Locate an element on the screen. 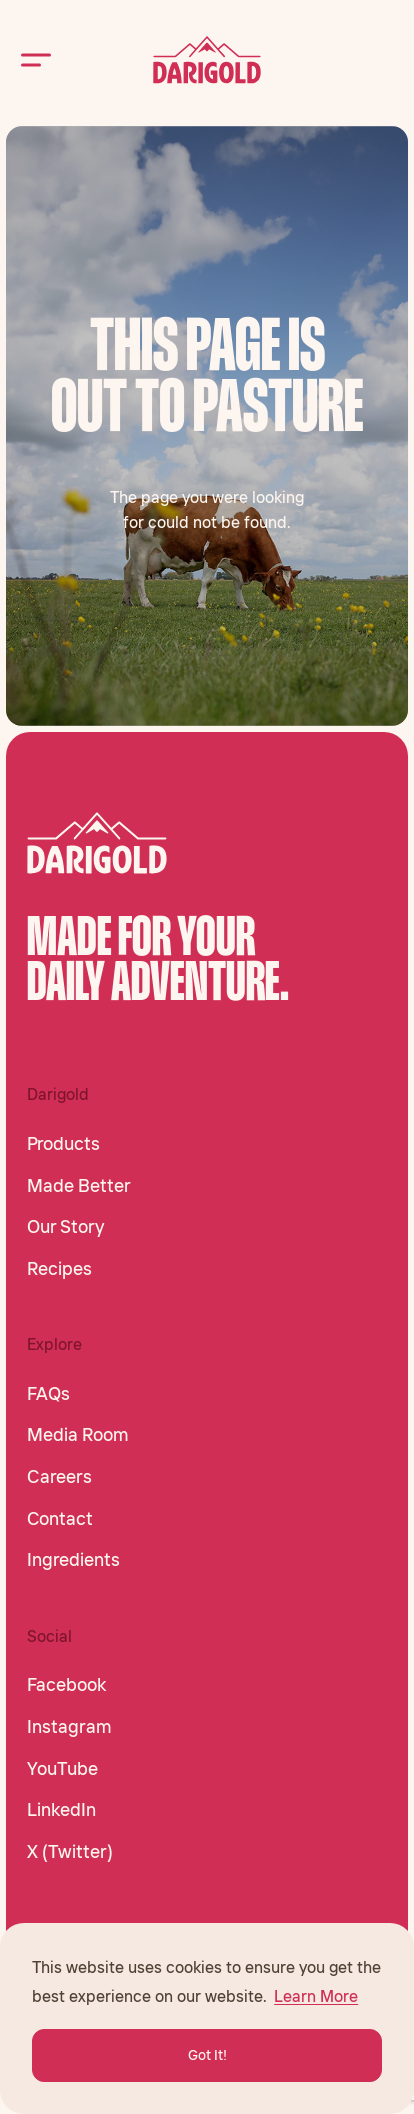 Image resolution: width=414 pixels, height=2114 pixels. X (Twitter) is located at coordinates (70, 1852).